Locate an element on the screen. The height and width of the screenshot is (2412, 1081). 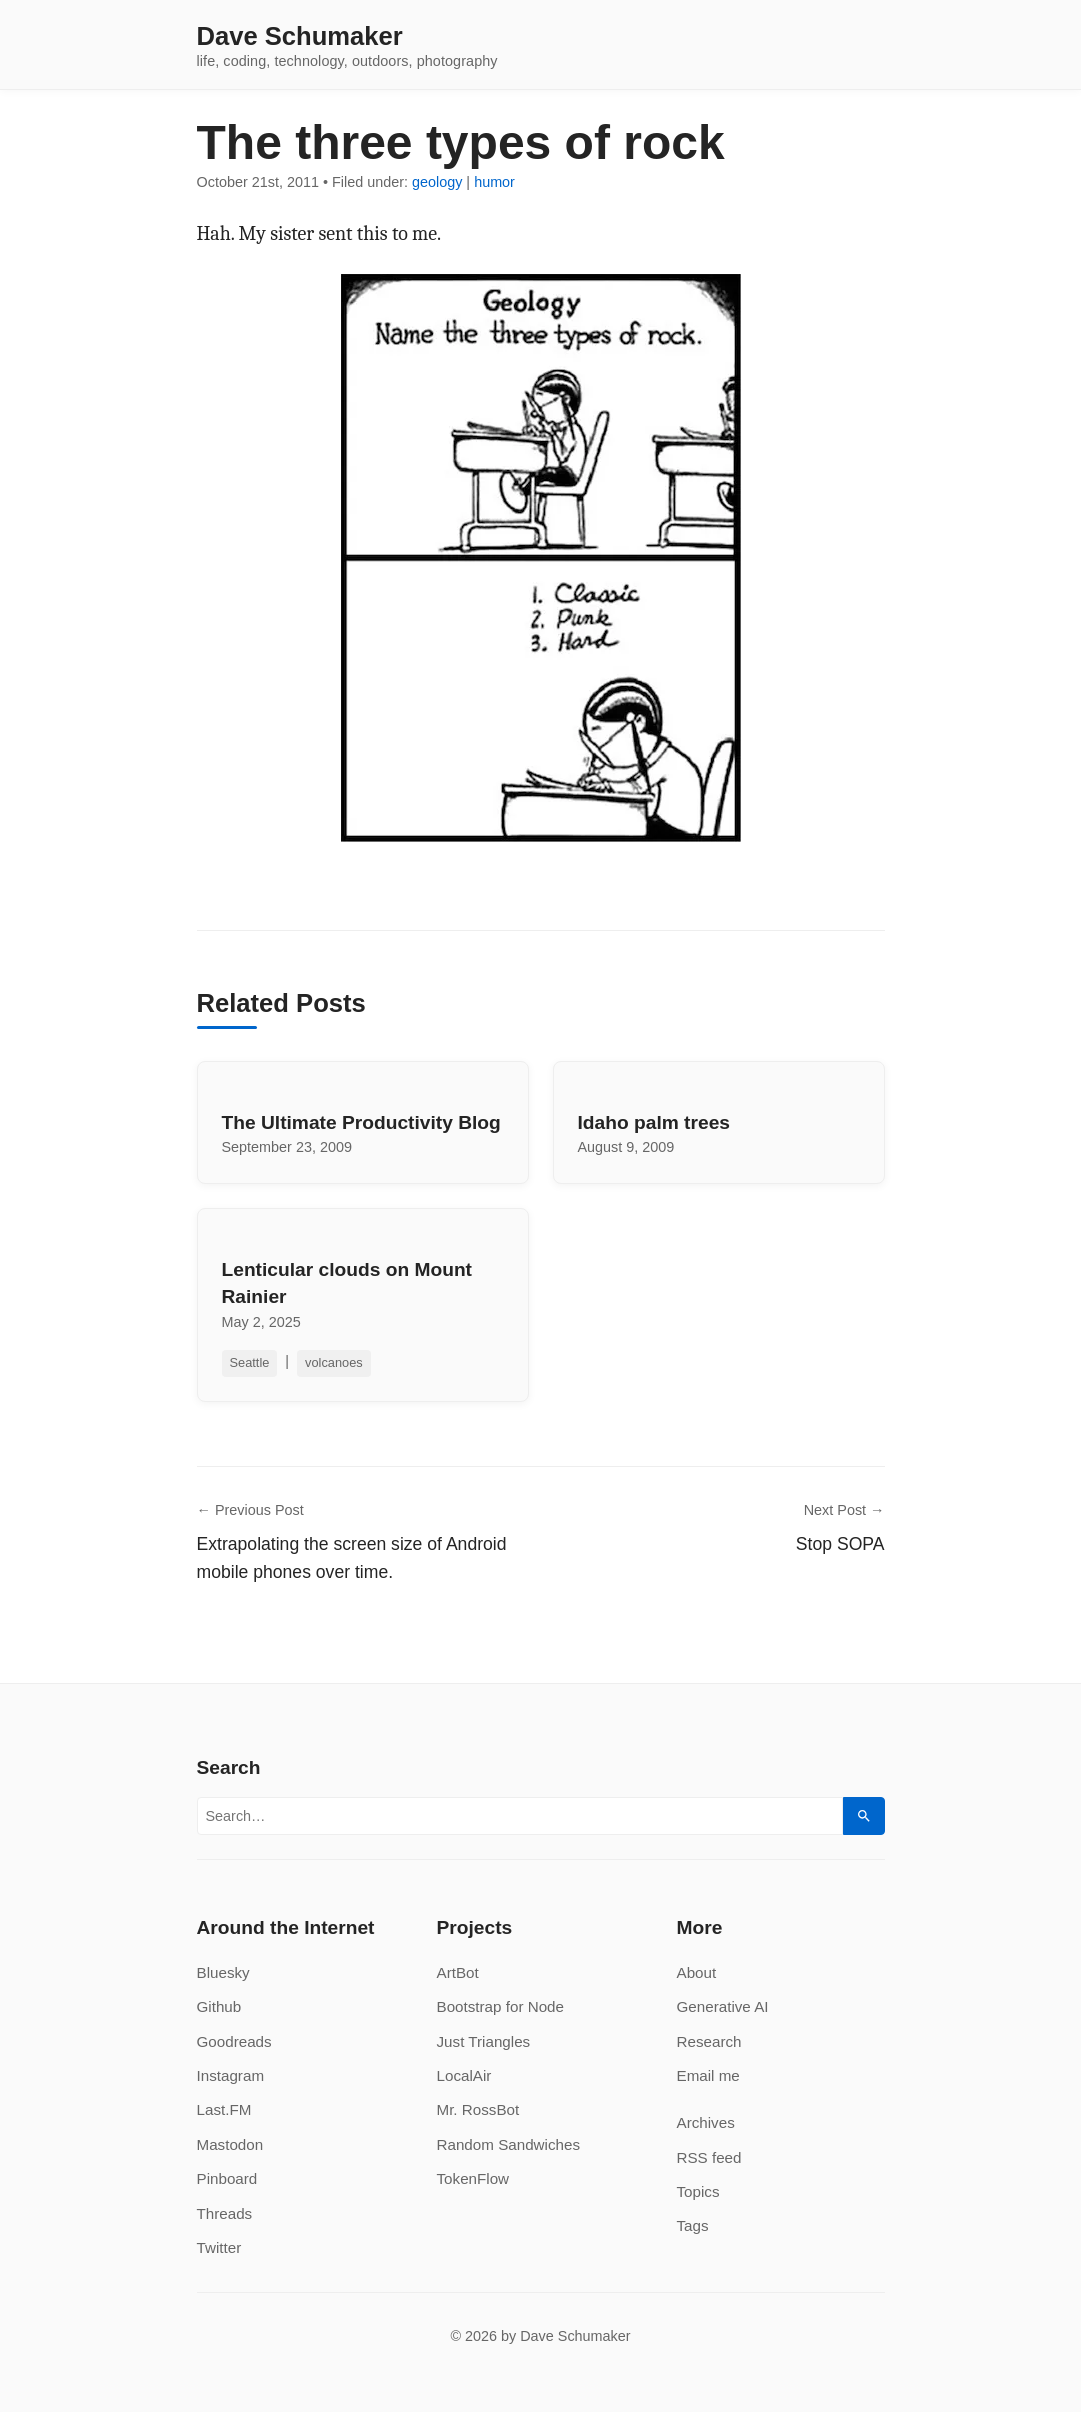
Mastodon is located at coordinates (230, 2144).